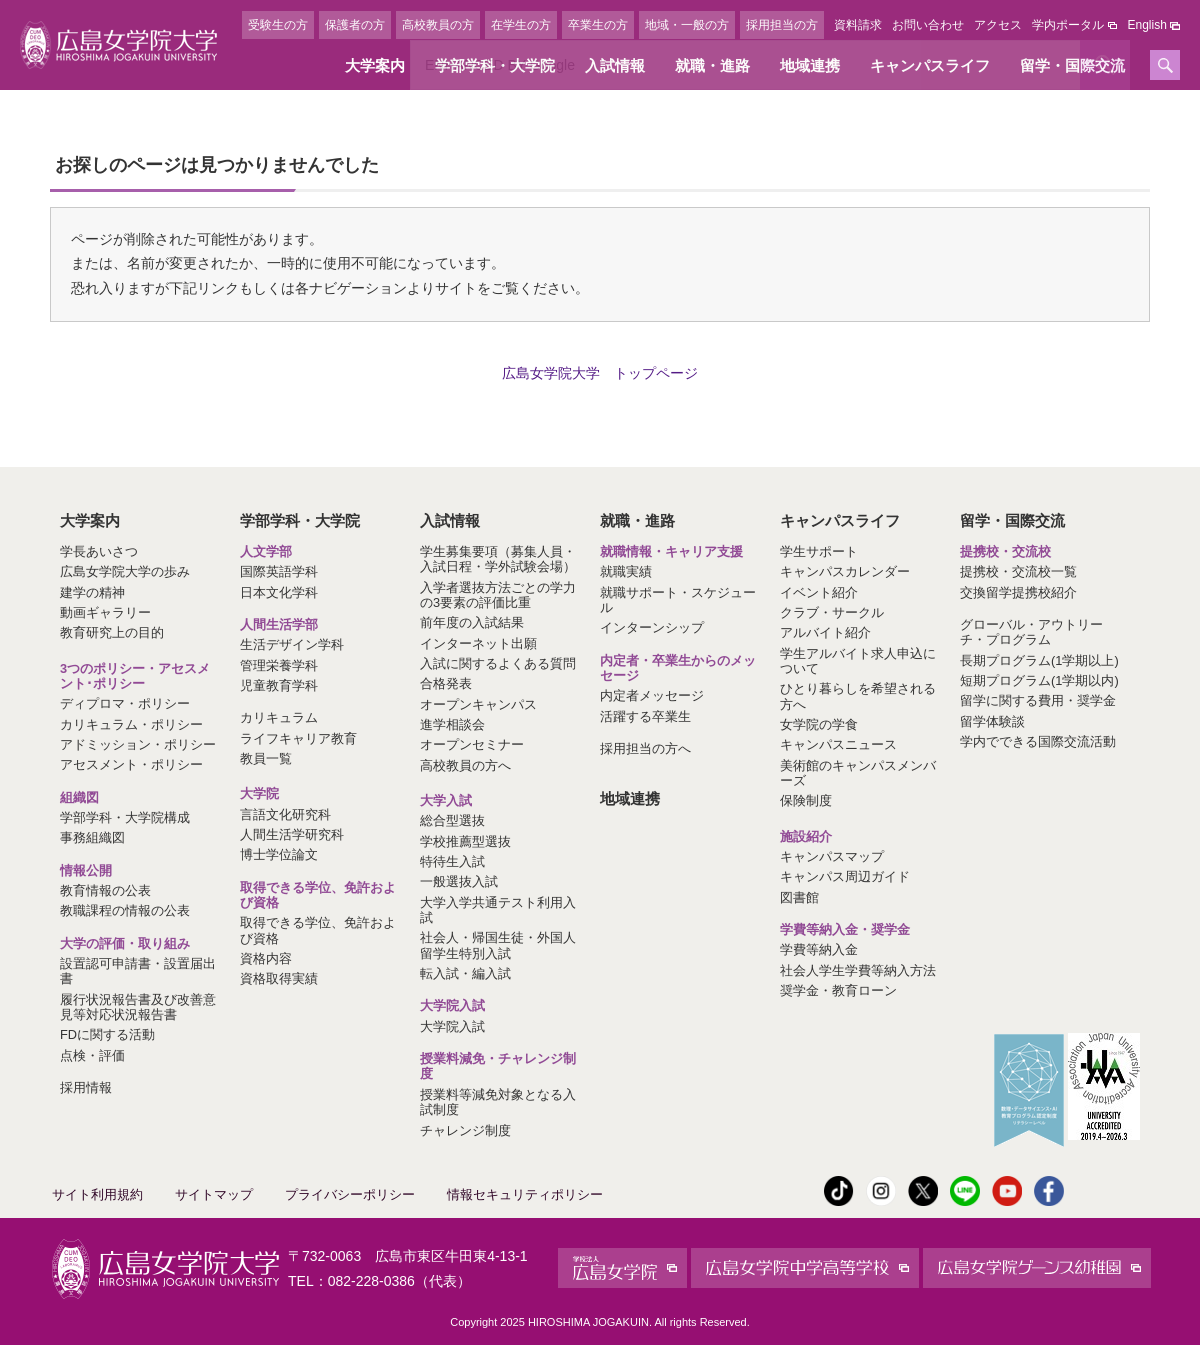  What do you see at coordinates (438, 25) in the screenshot?
I see `高校教員の方` at bounding box center [438, 25].